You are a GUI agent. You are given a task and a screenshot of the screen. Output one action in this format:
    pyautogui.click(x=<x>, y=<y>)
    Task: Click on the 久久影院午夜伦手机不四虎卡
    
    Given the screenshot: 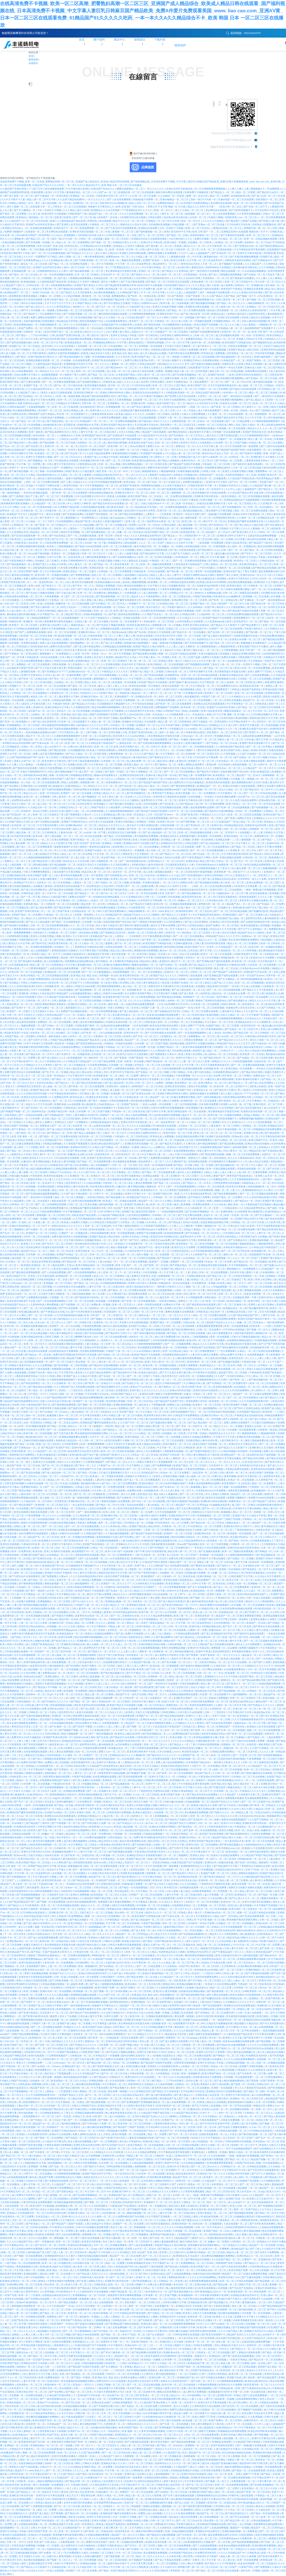 What is the action you would take?
    pyautogui.click(x=103, y=1873)
    